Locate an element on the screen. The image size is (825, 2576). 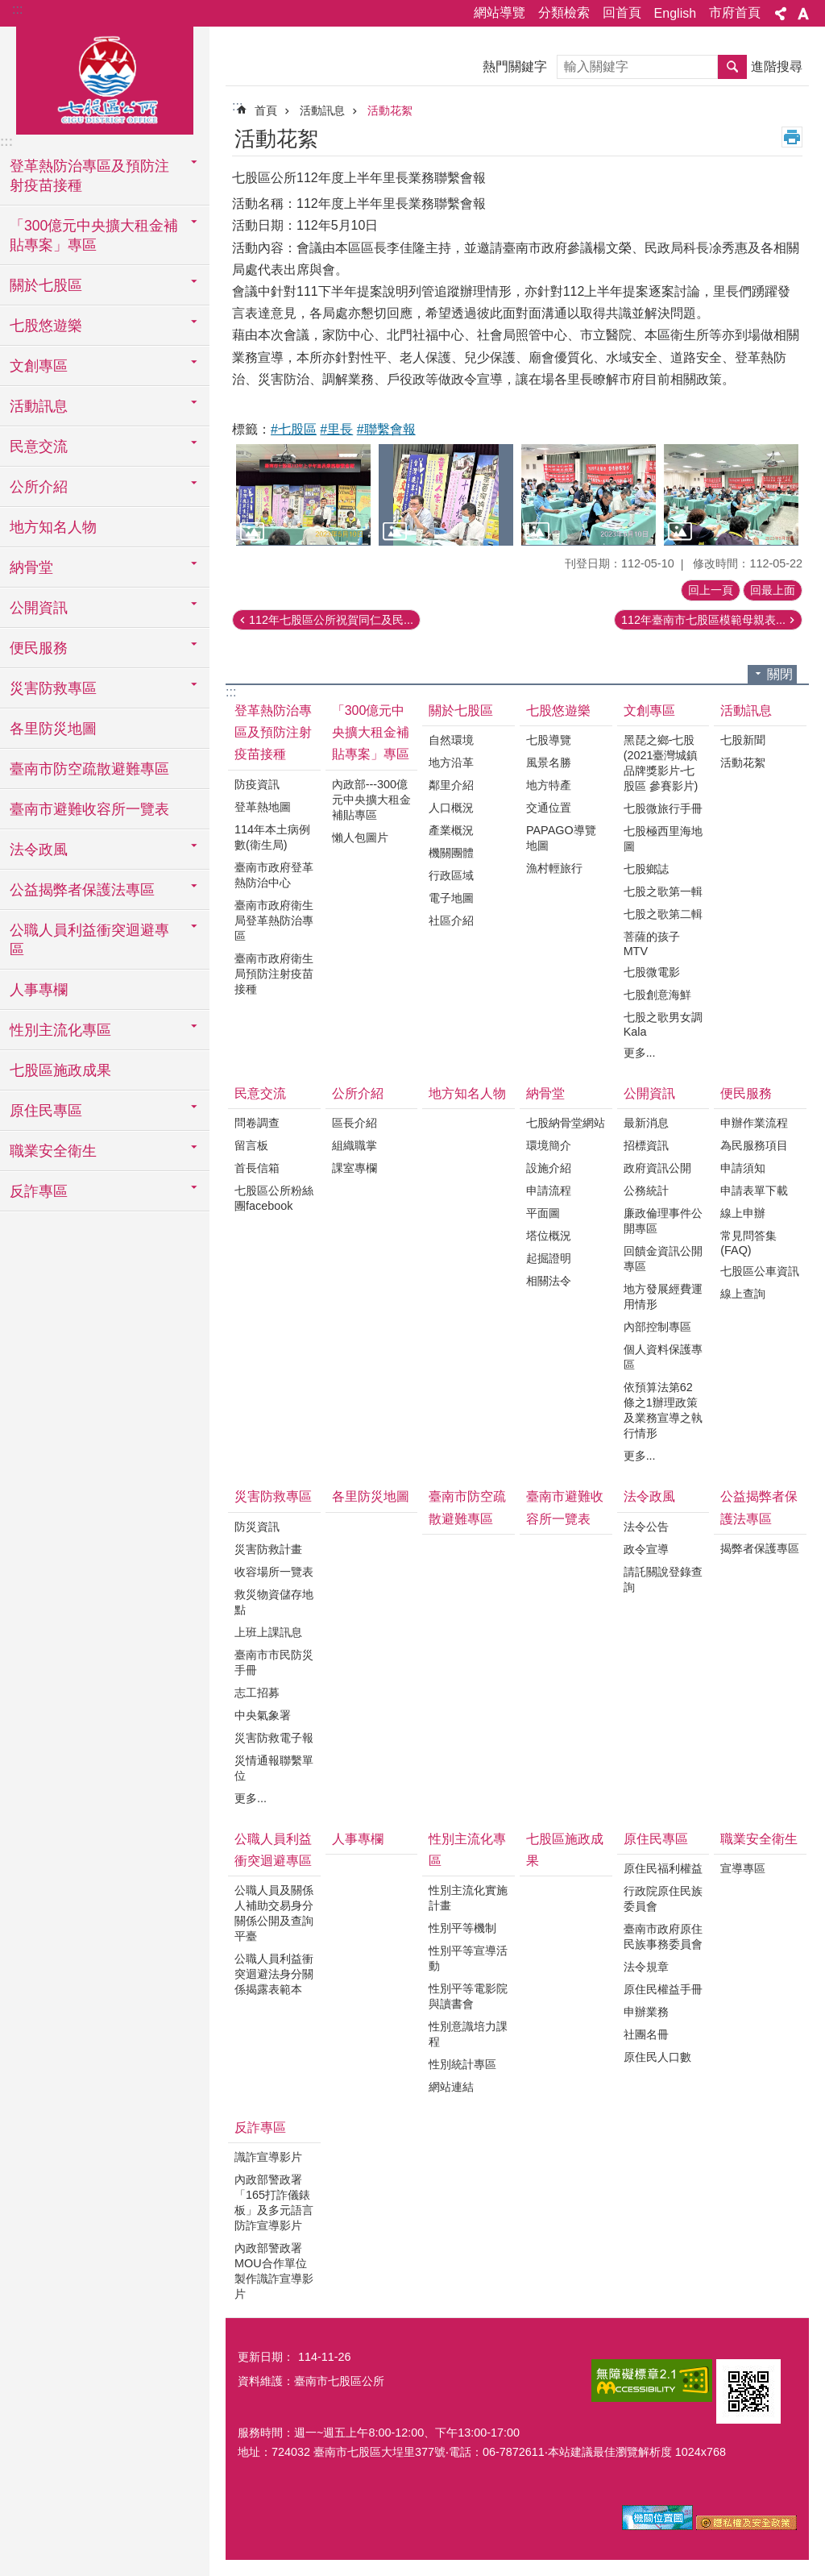
七股之歌第一輯 is located at coordinates (663, 891).